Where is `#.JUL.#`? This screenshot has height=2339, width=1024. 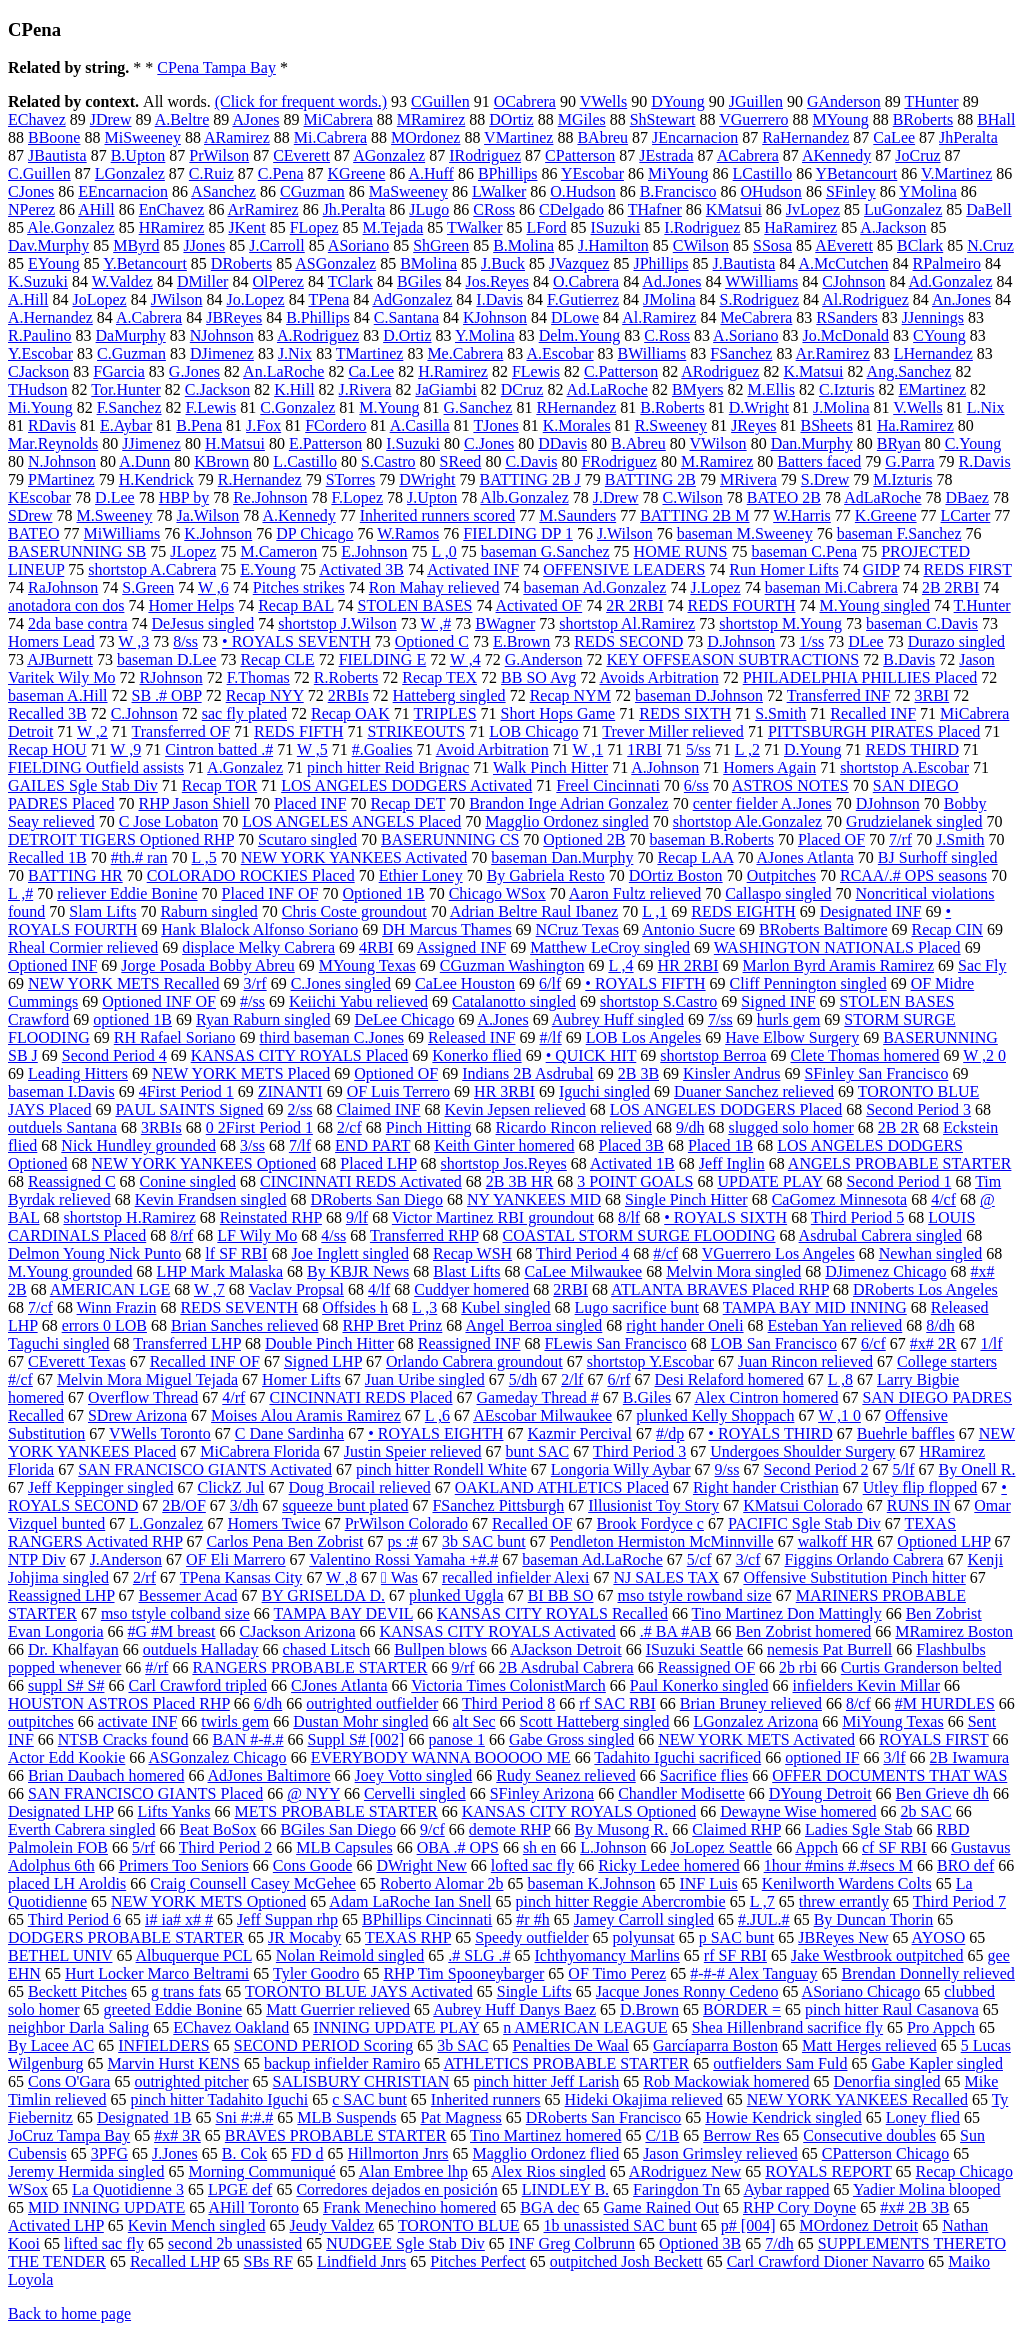 #.JUL.# is located at coordinates (764, 1919).